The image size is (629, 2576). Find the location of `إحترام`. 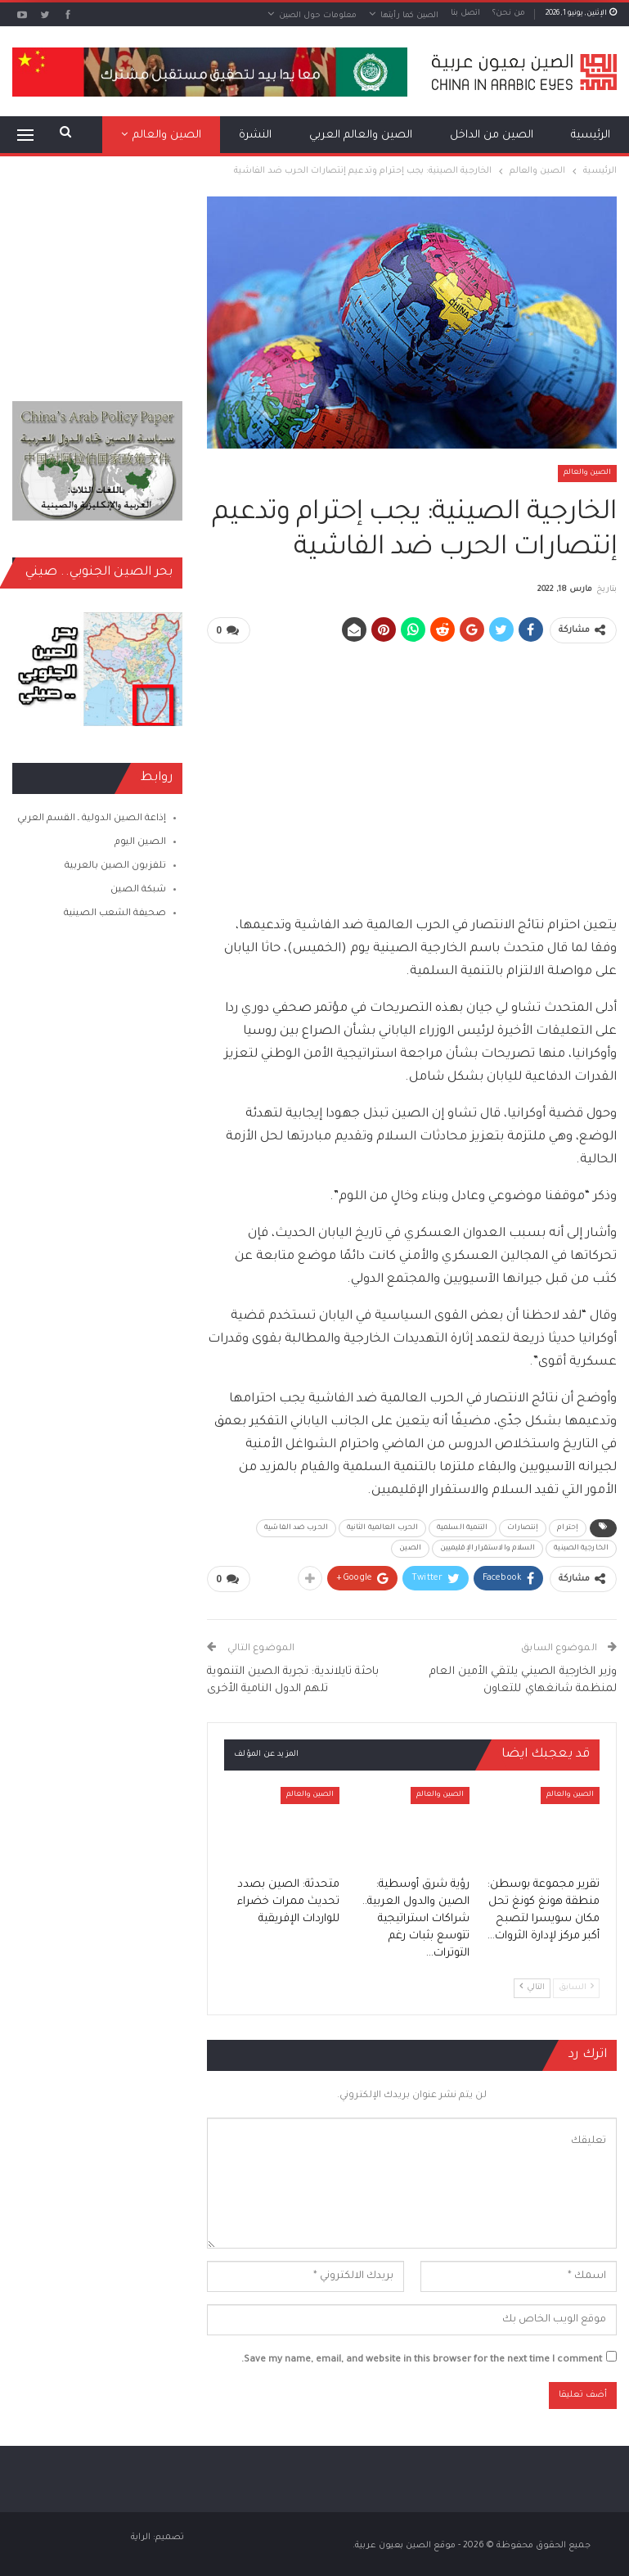

إحترام is located at coordinates (567, 1527).